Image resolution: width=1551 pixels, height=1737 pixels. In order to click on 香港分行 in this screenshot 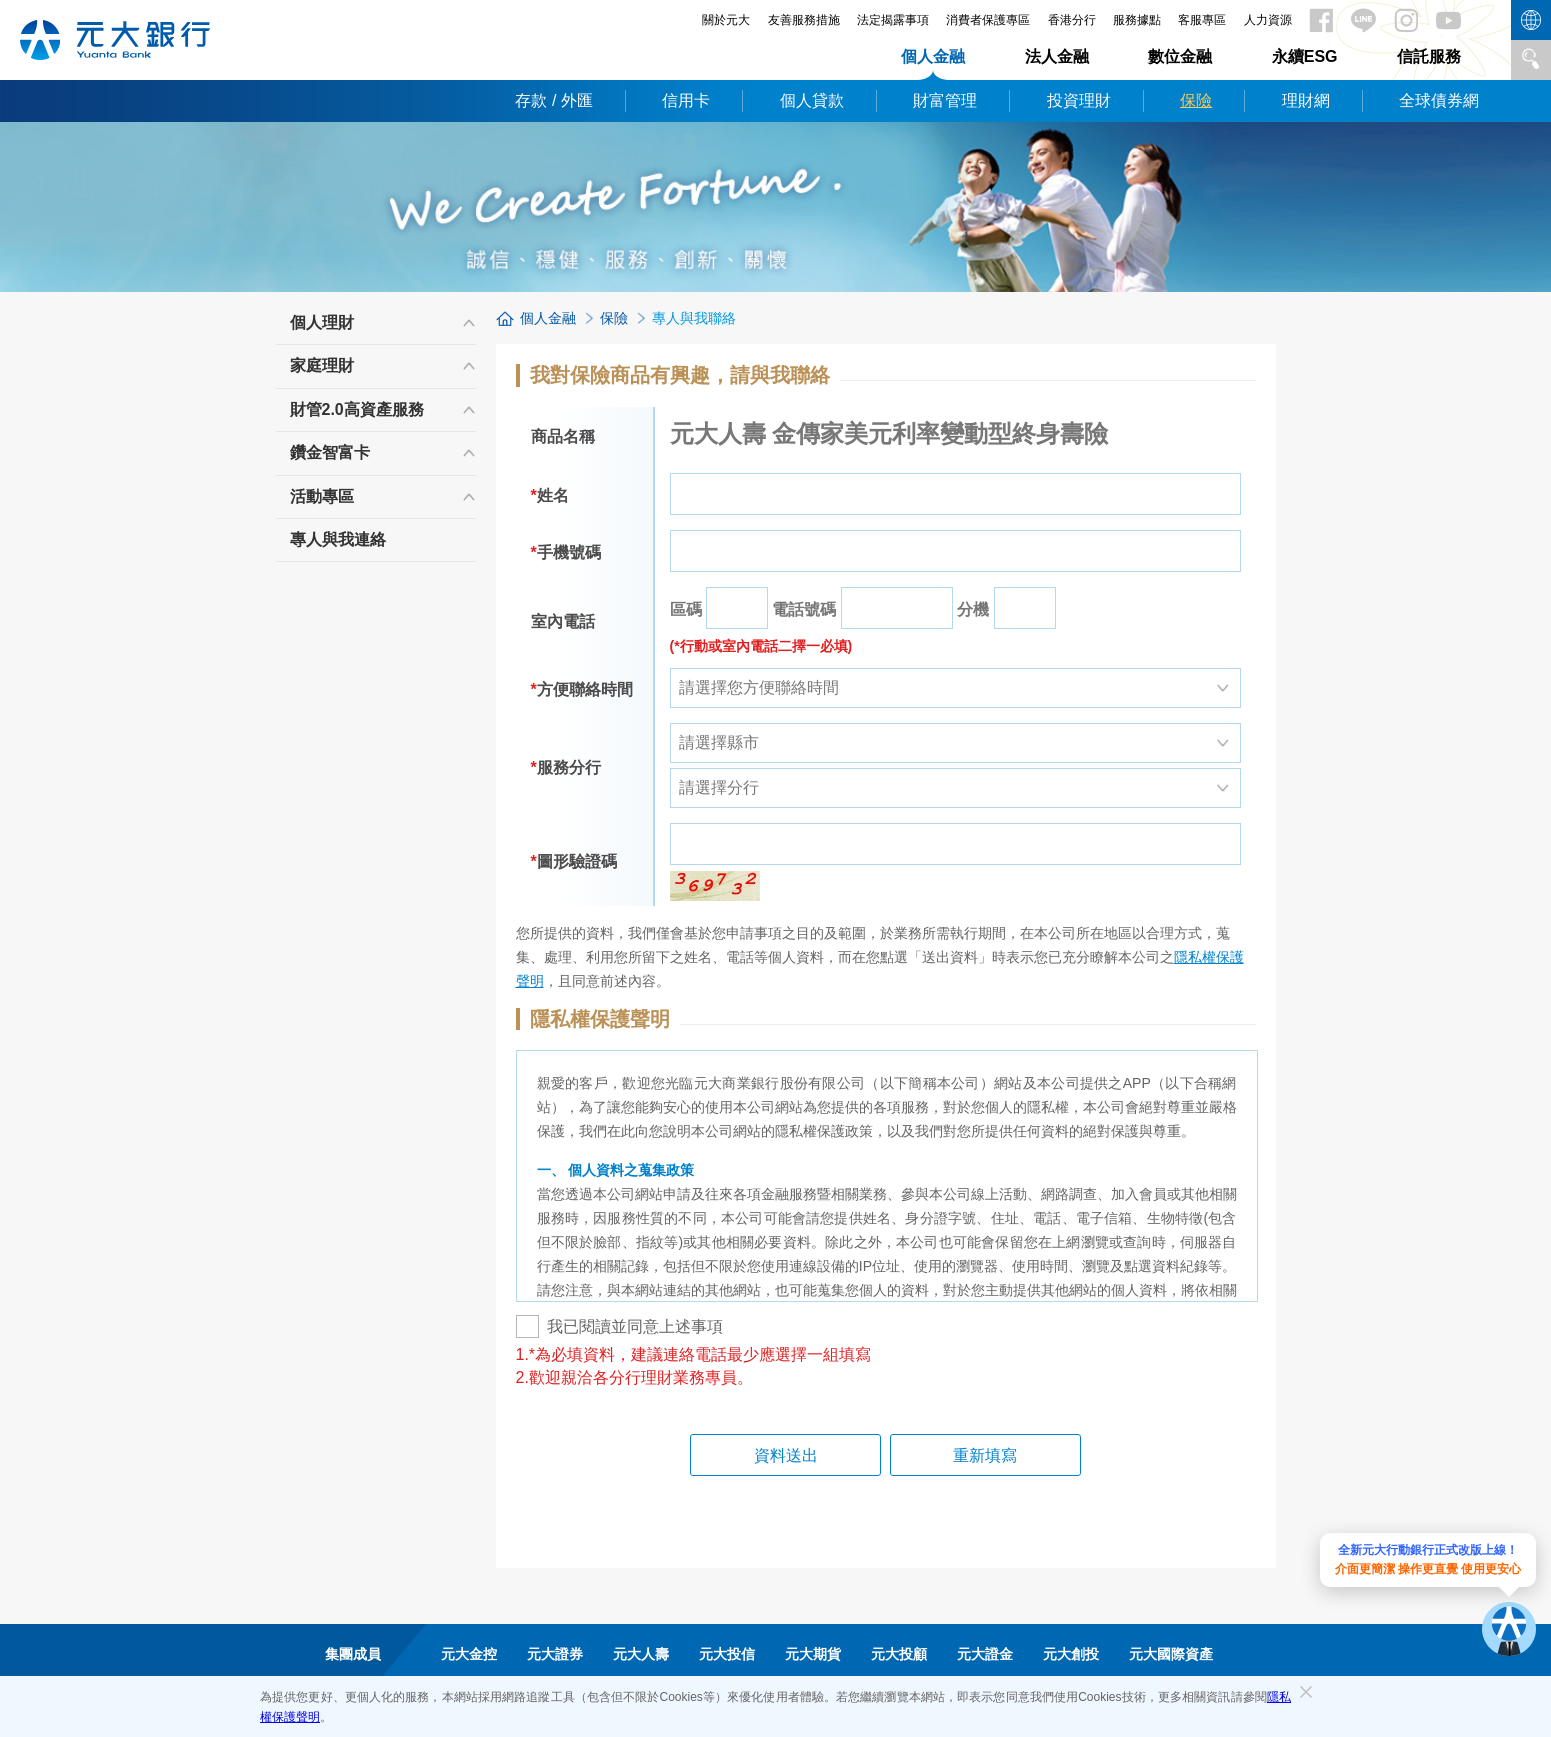, I will do `click(1072, 20)`.